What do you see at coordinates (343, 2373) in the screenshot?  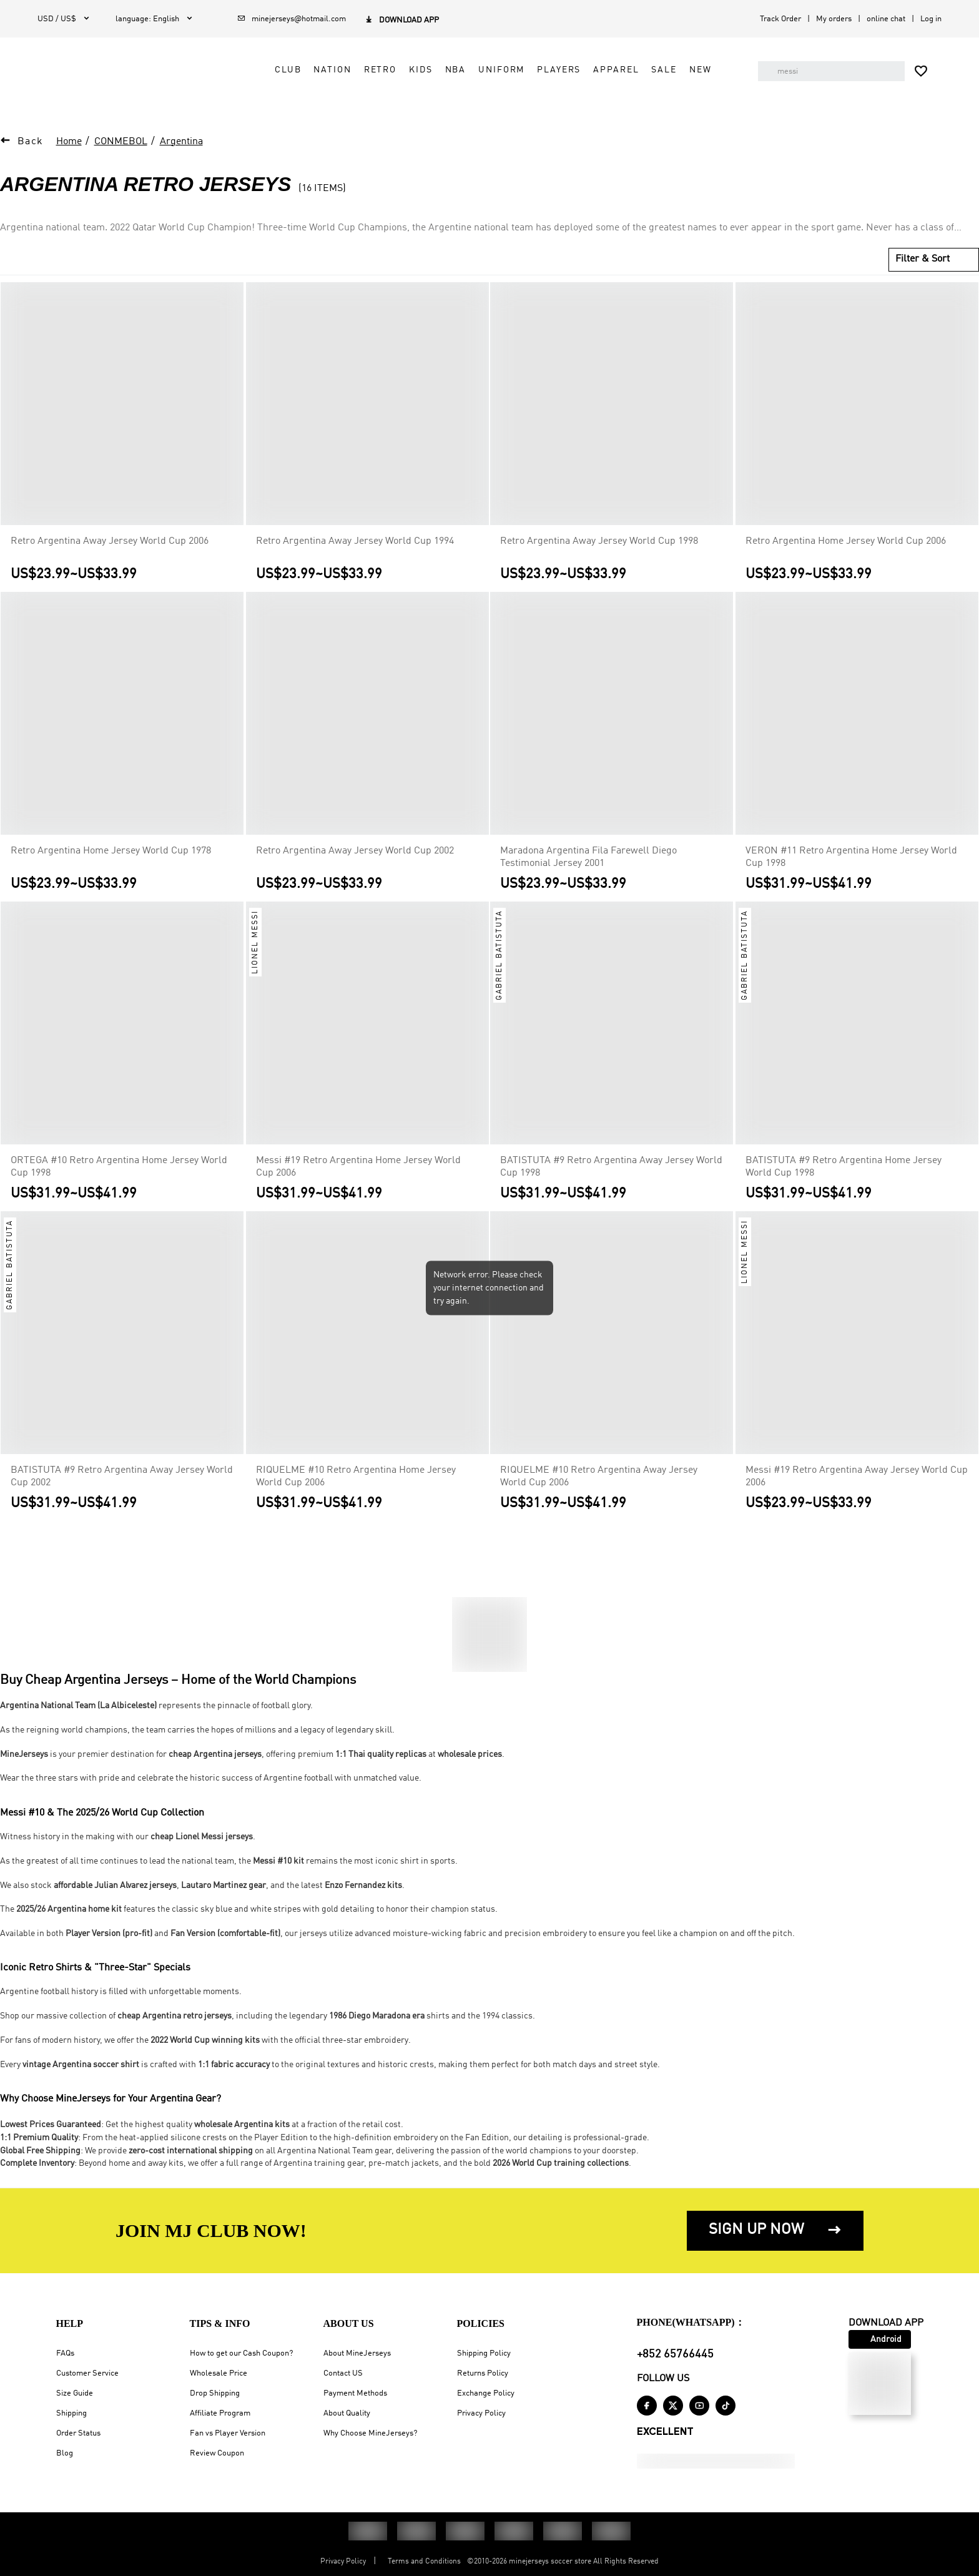 I see `Contact US` at bounding box center [343, 2373].